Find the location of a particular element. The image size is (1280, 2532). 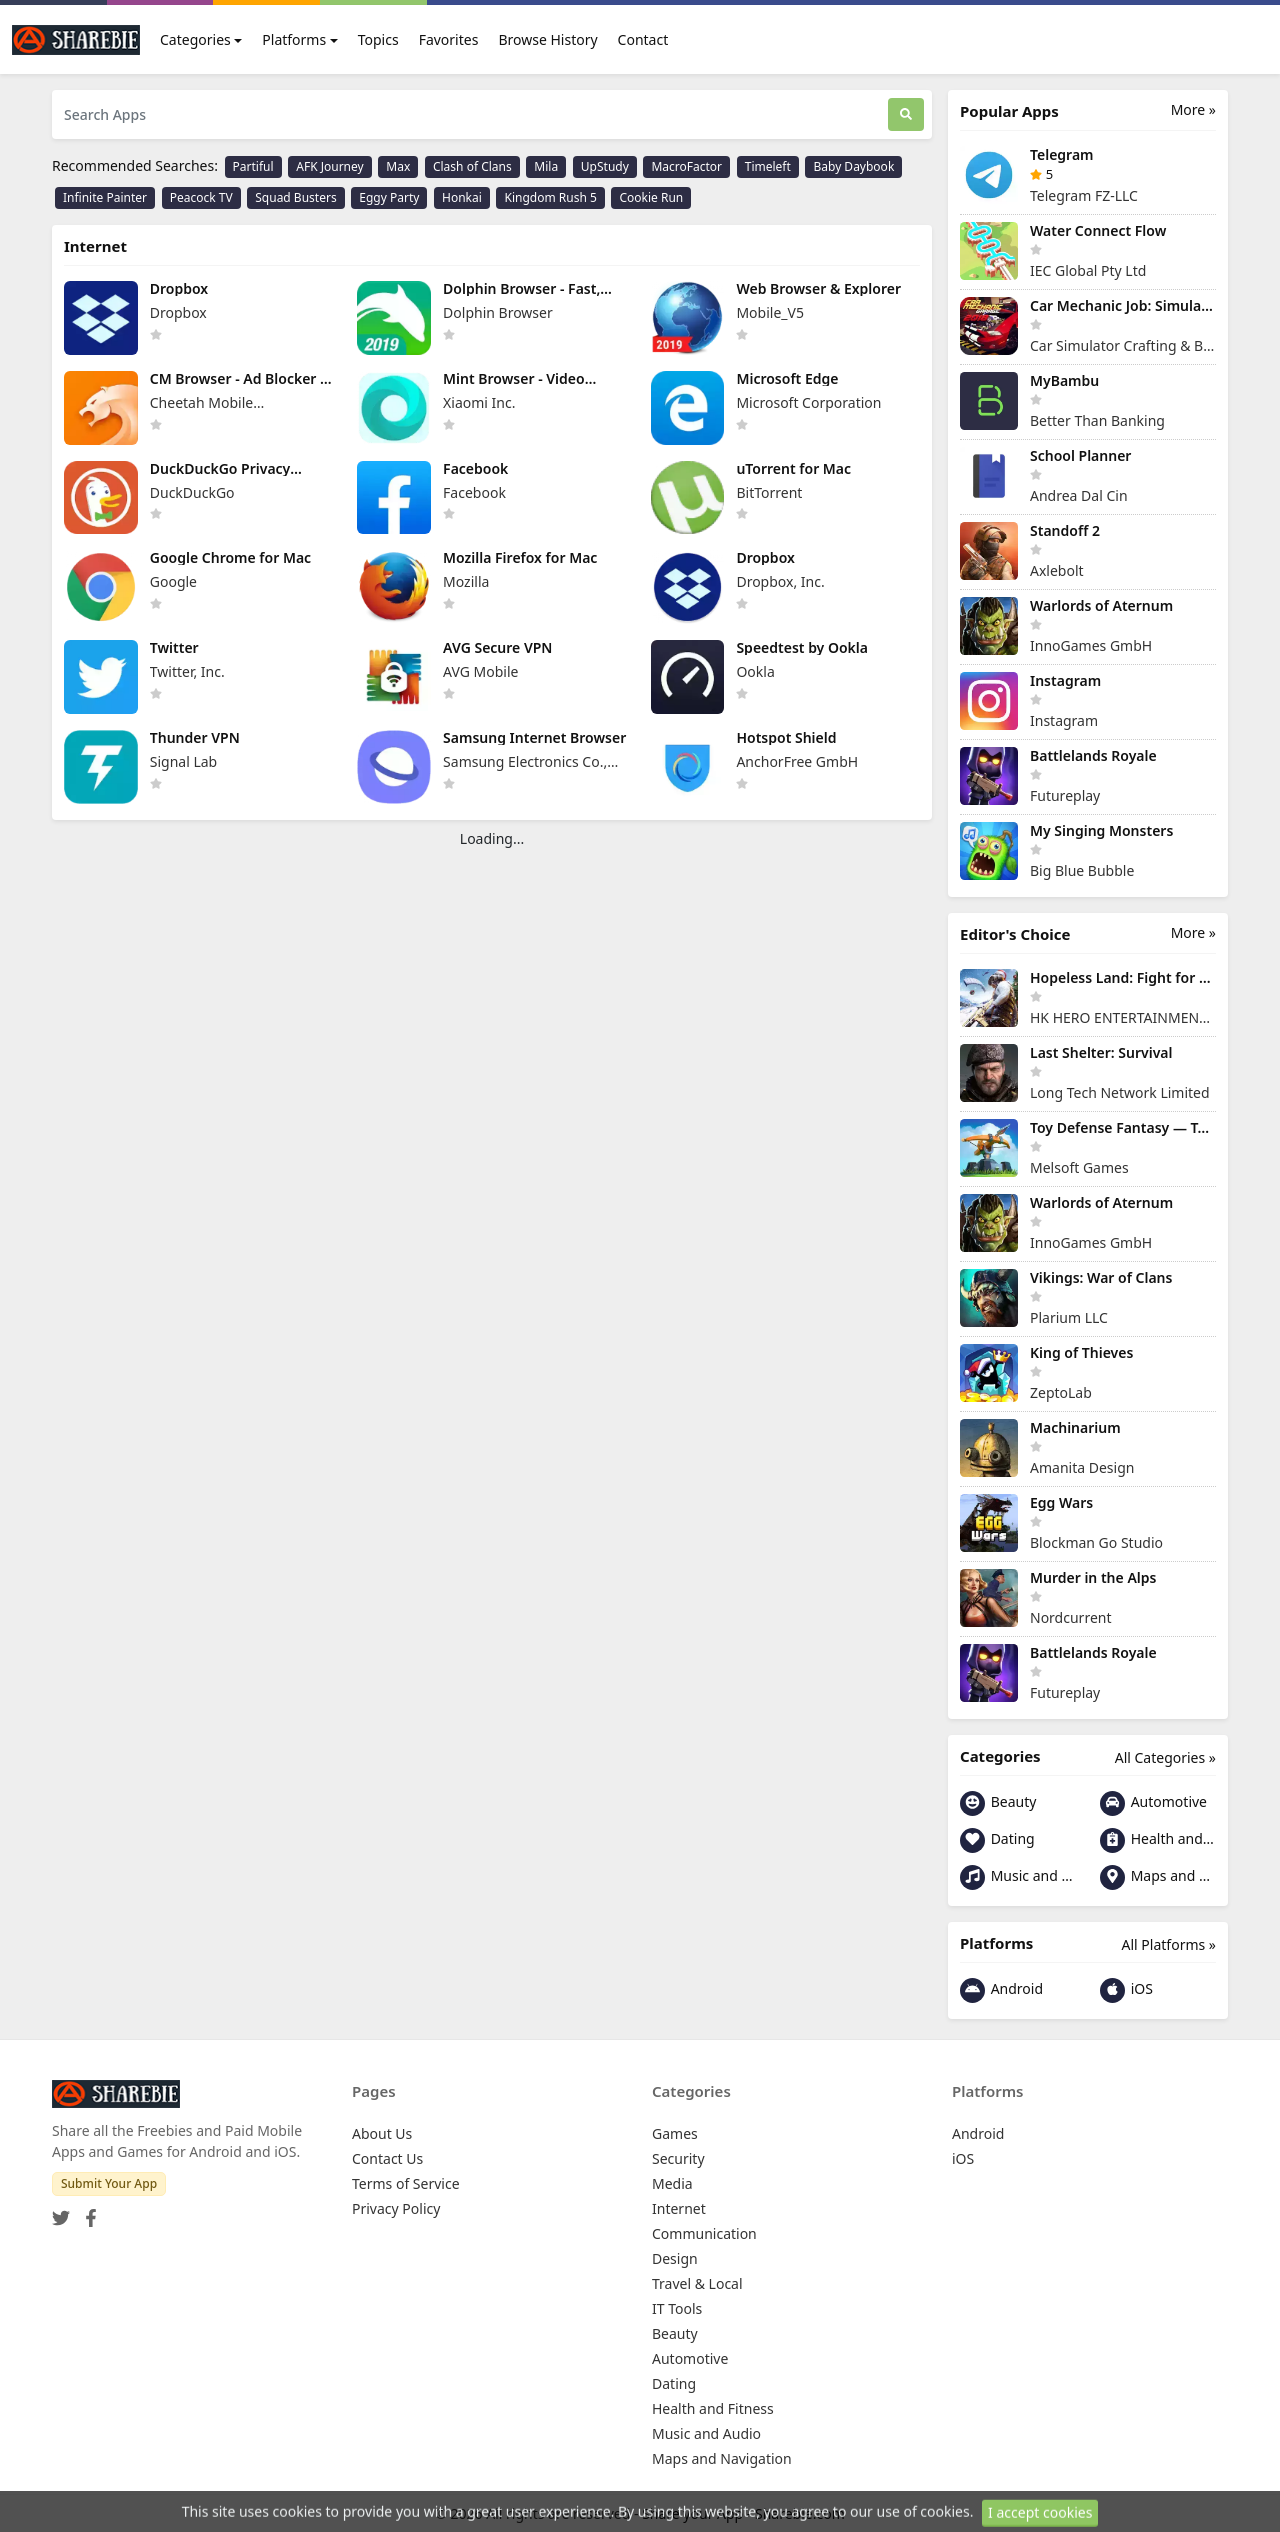

Maps and Navigation is located at coordinates (1158, 1877).